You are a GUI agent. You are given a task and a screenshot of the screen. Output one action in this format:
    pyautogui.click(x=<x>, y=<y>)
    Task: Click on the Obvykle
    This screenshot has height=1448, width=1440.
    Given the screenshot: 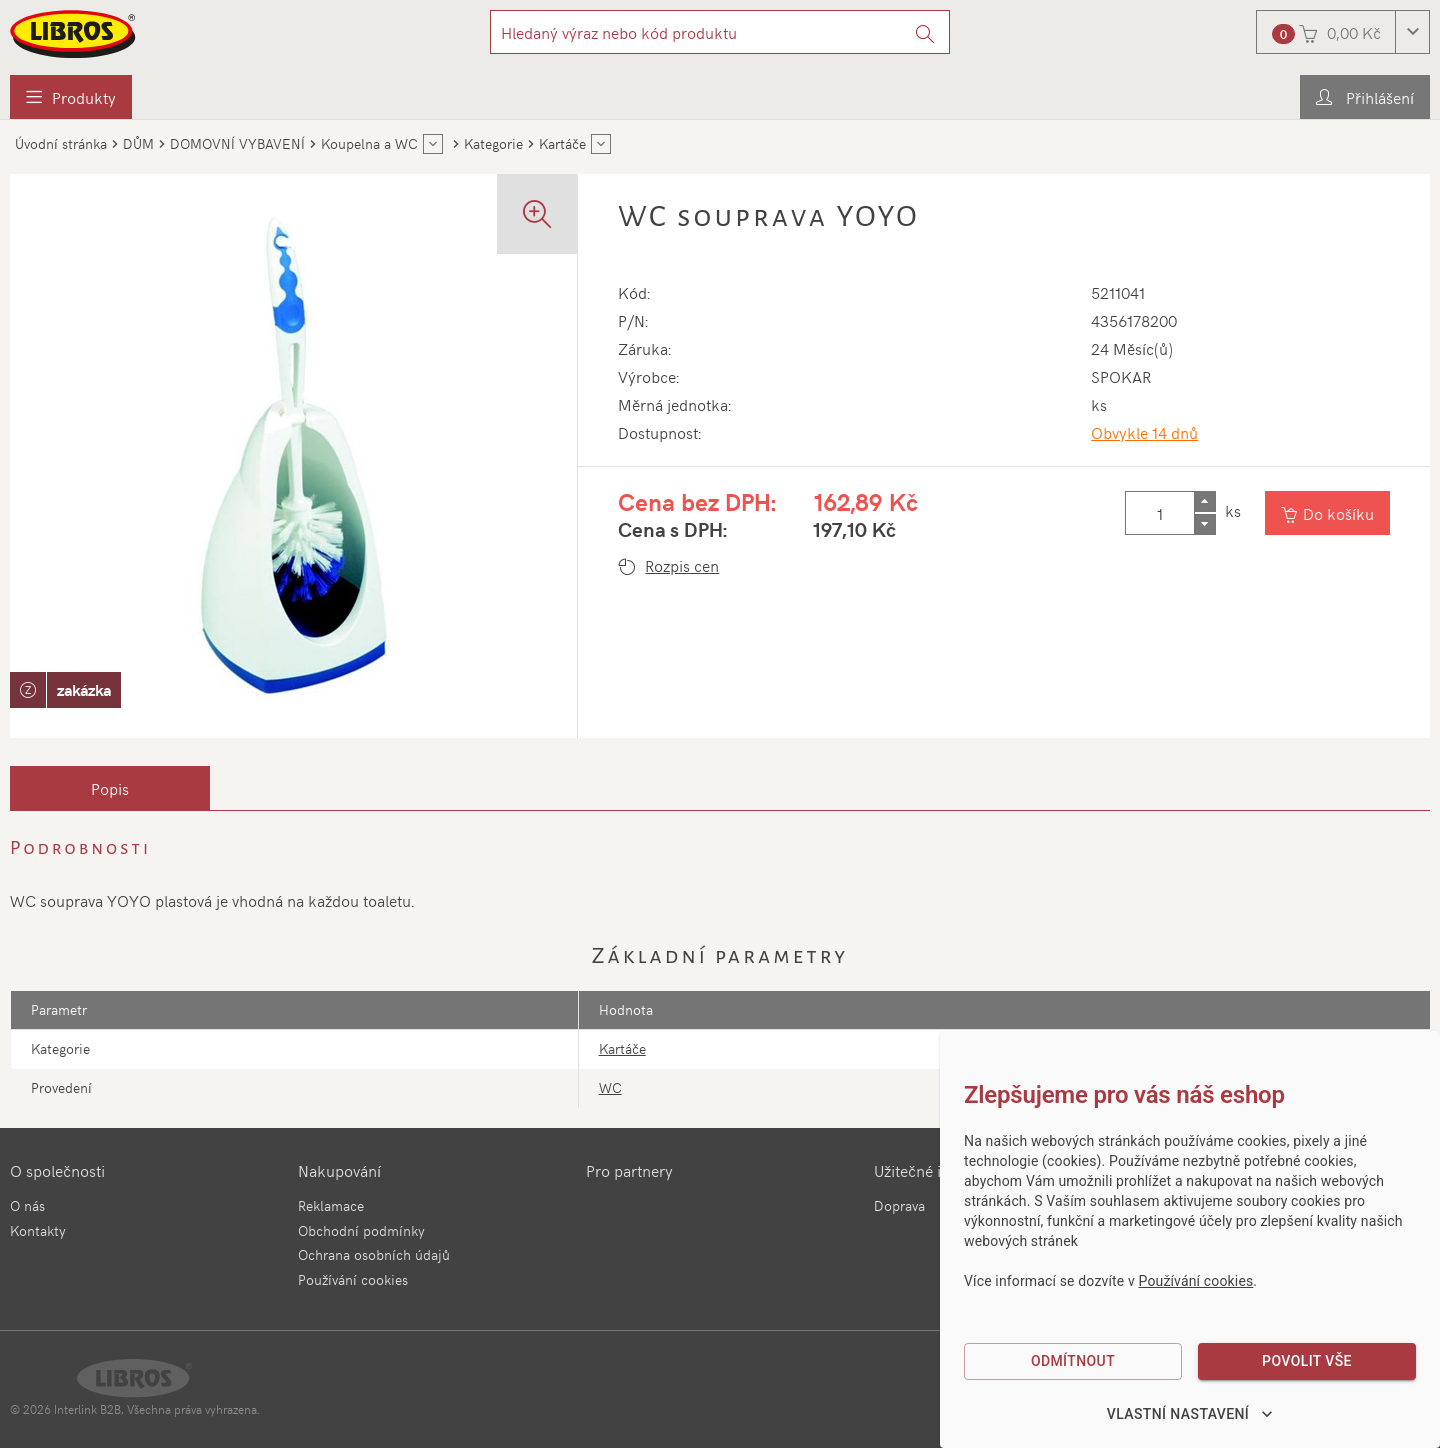 What is the action you would take?
    pyautogui.click(x=1144, y=432)
    